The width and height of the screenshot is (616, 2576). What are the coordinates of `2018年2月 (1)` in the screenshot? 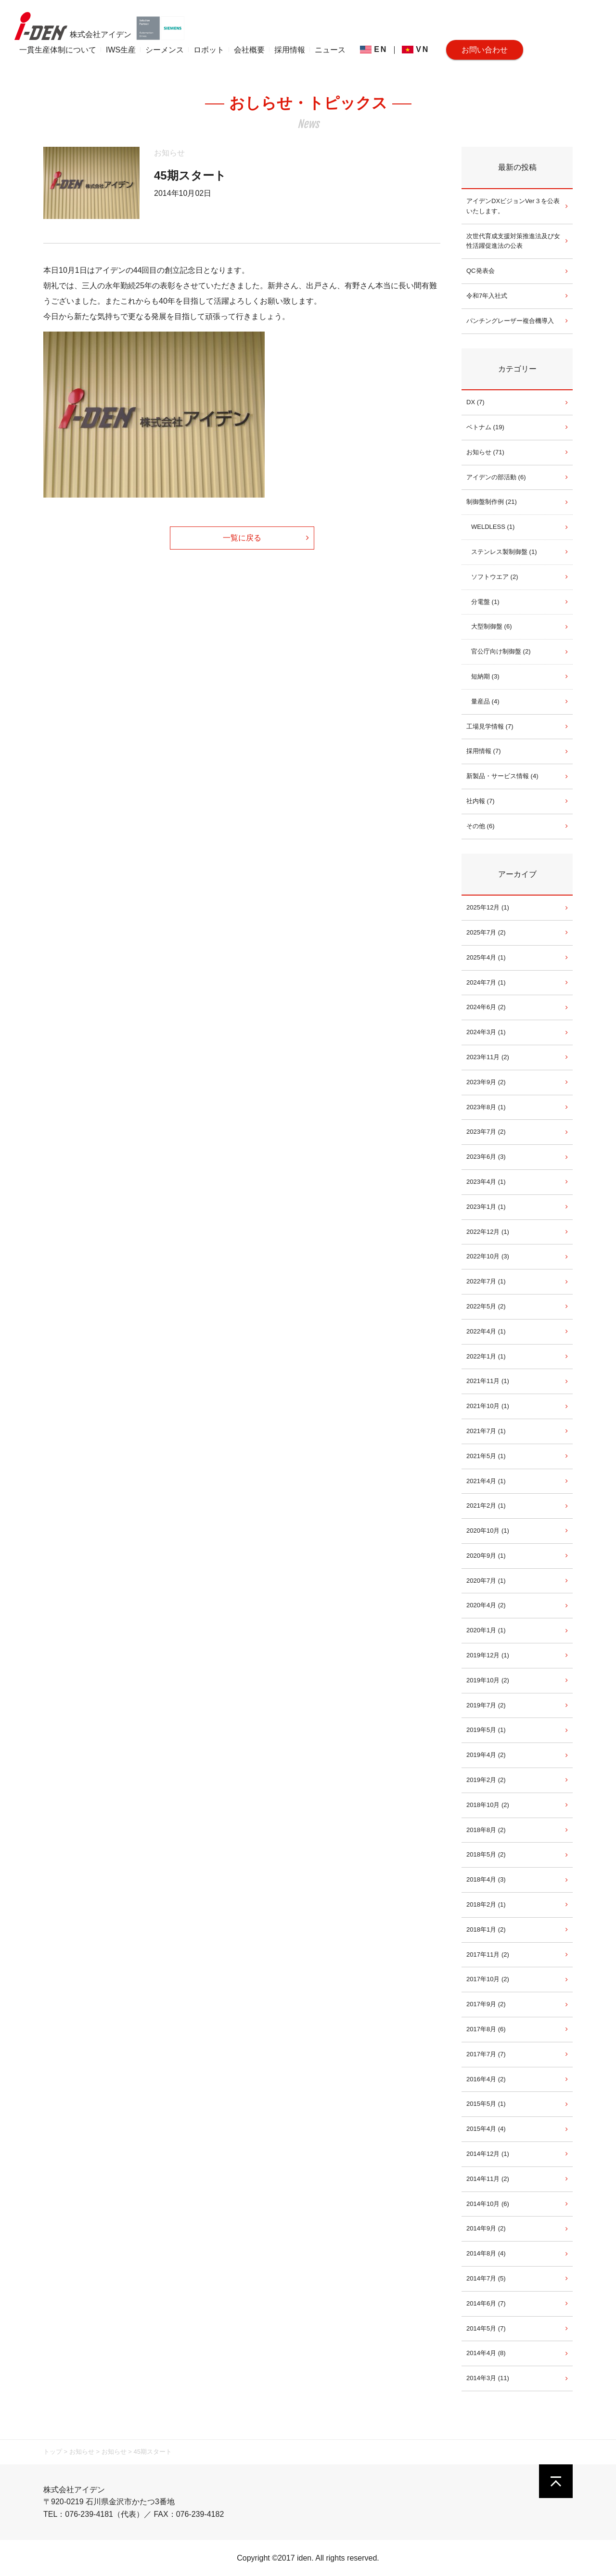 It's located at (486, 1904).